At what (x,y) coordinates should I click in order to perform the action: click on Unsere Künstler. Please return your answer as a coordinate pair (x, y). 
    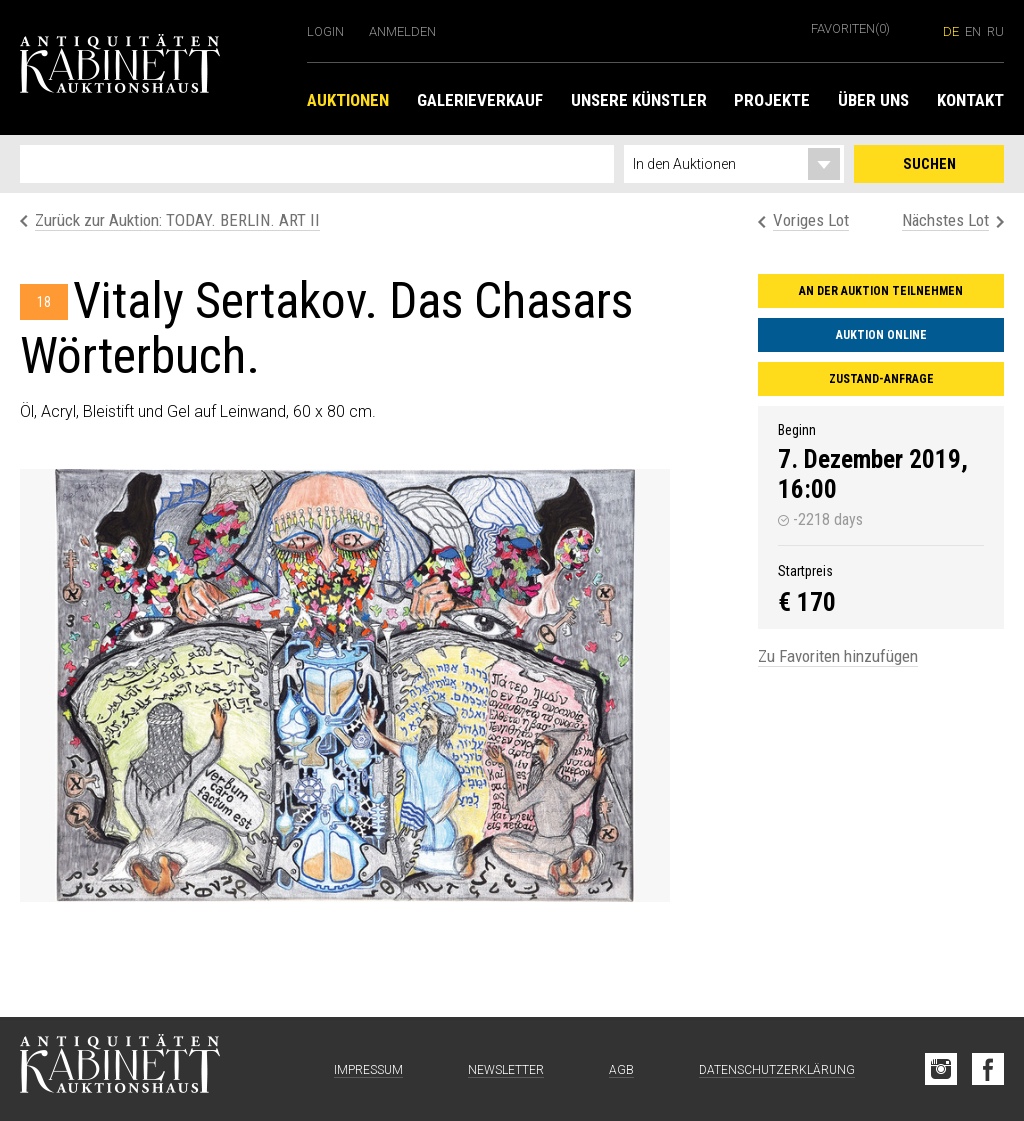
    Looking at the image, I should click on (639, 100).